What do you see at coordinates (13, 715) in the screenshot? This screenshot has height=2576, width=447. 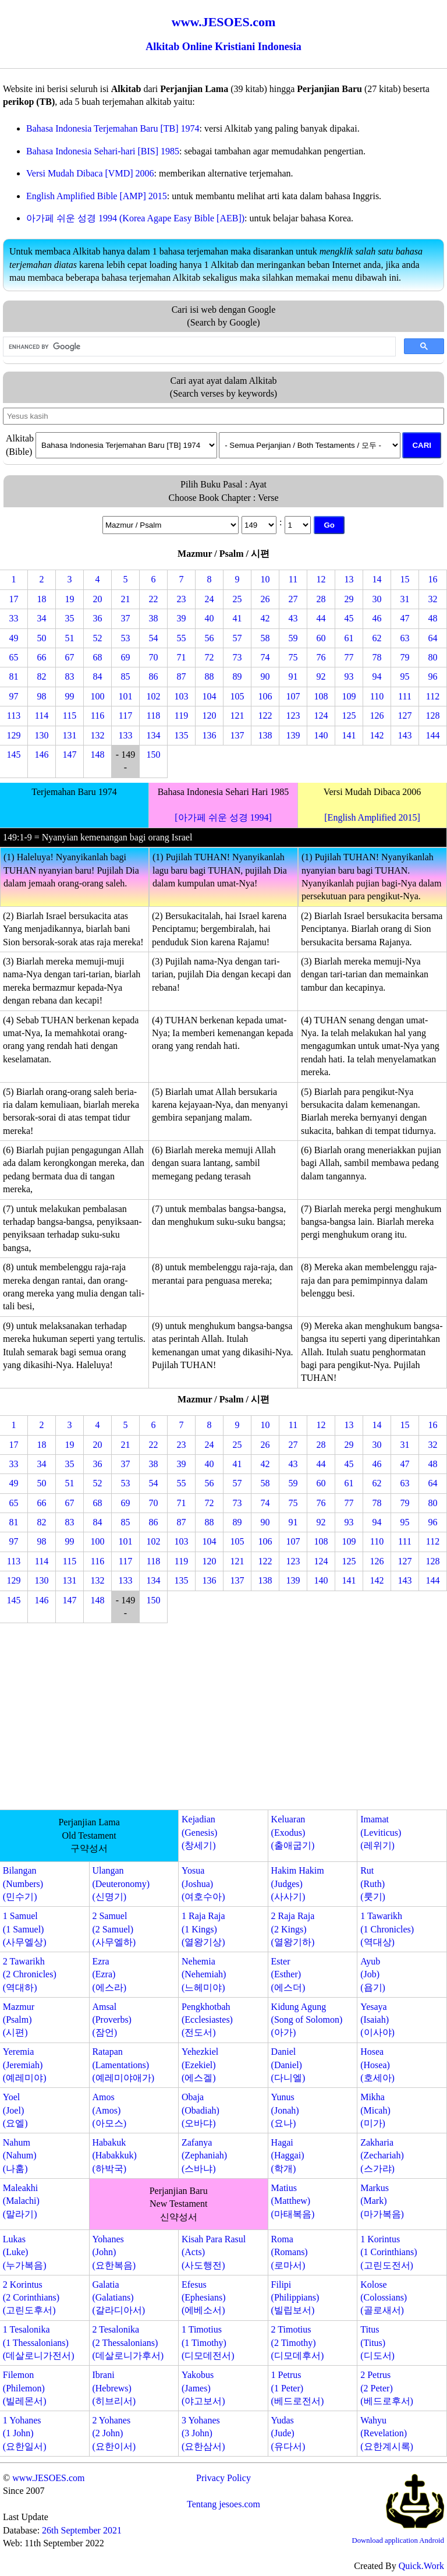 I see `113` at bounding box center [13, 715].